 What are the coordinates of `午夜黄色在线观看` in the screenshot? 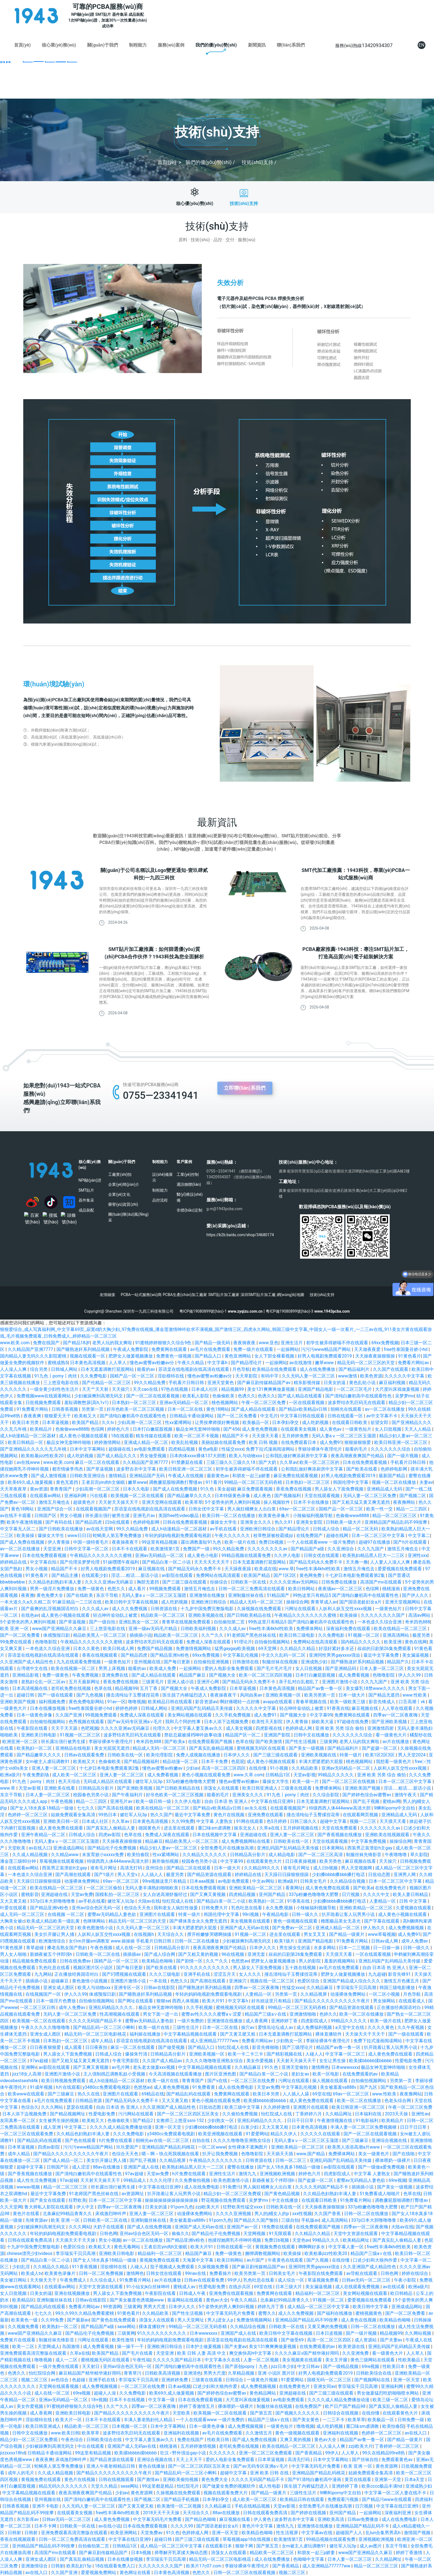 It's located at (286, 2260).